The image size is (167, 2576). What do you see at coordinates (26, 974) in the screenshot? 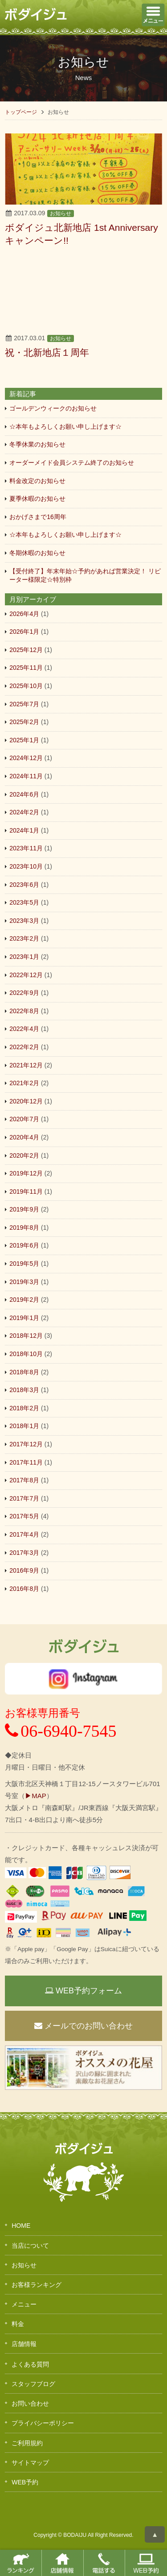
I see `2022年12月` at bounding box center [26, 974].